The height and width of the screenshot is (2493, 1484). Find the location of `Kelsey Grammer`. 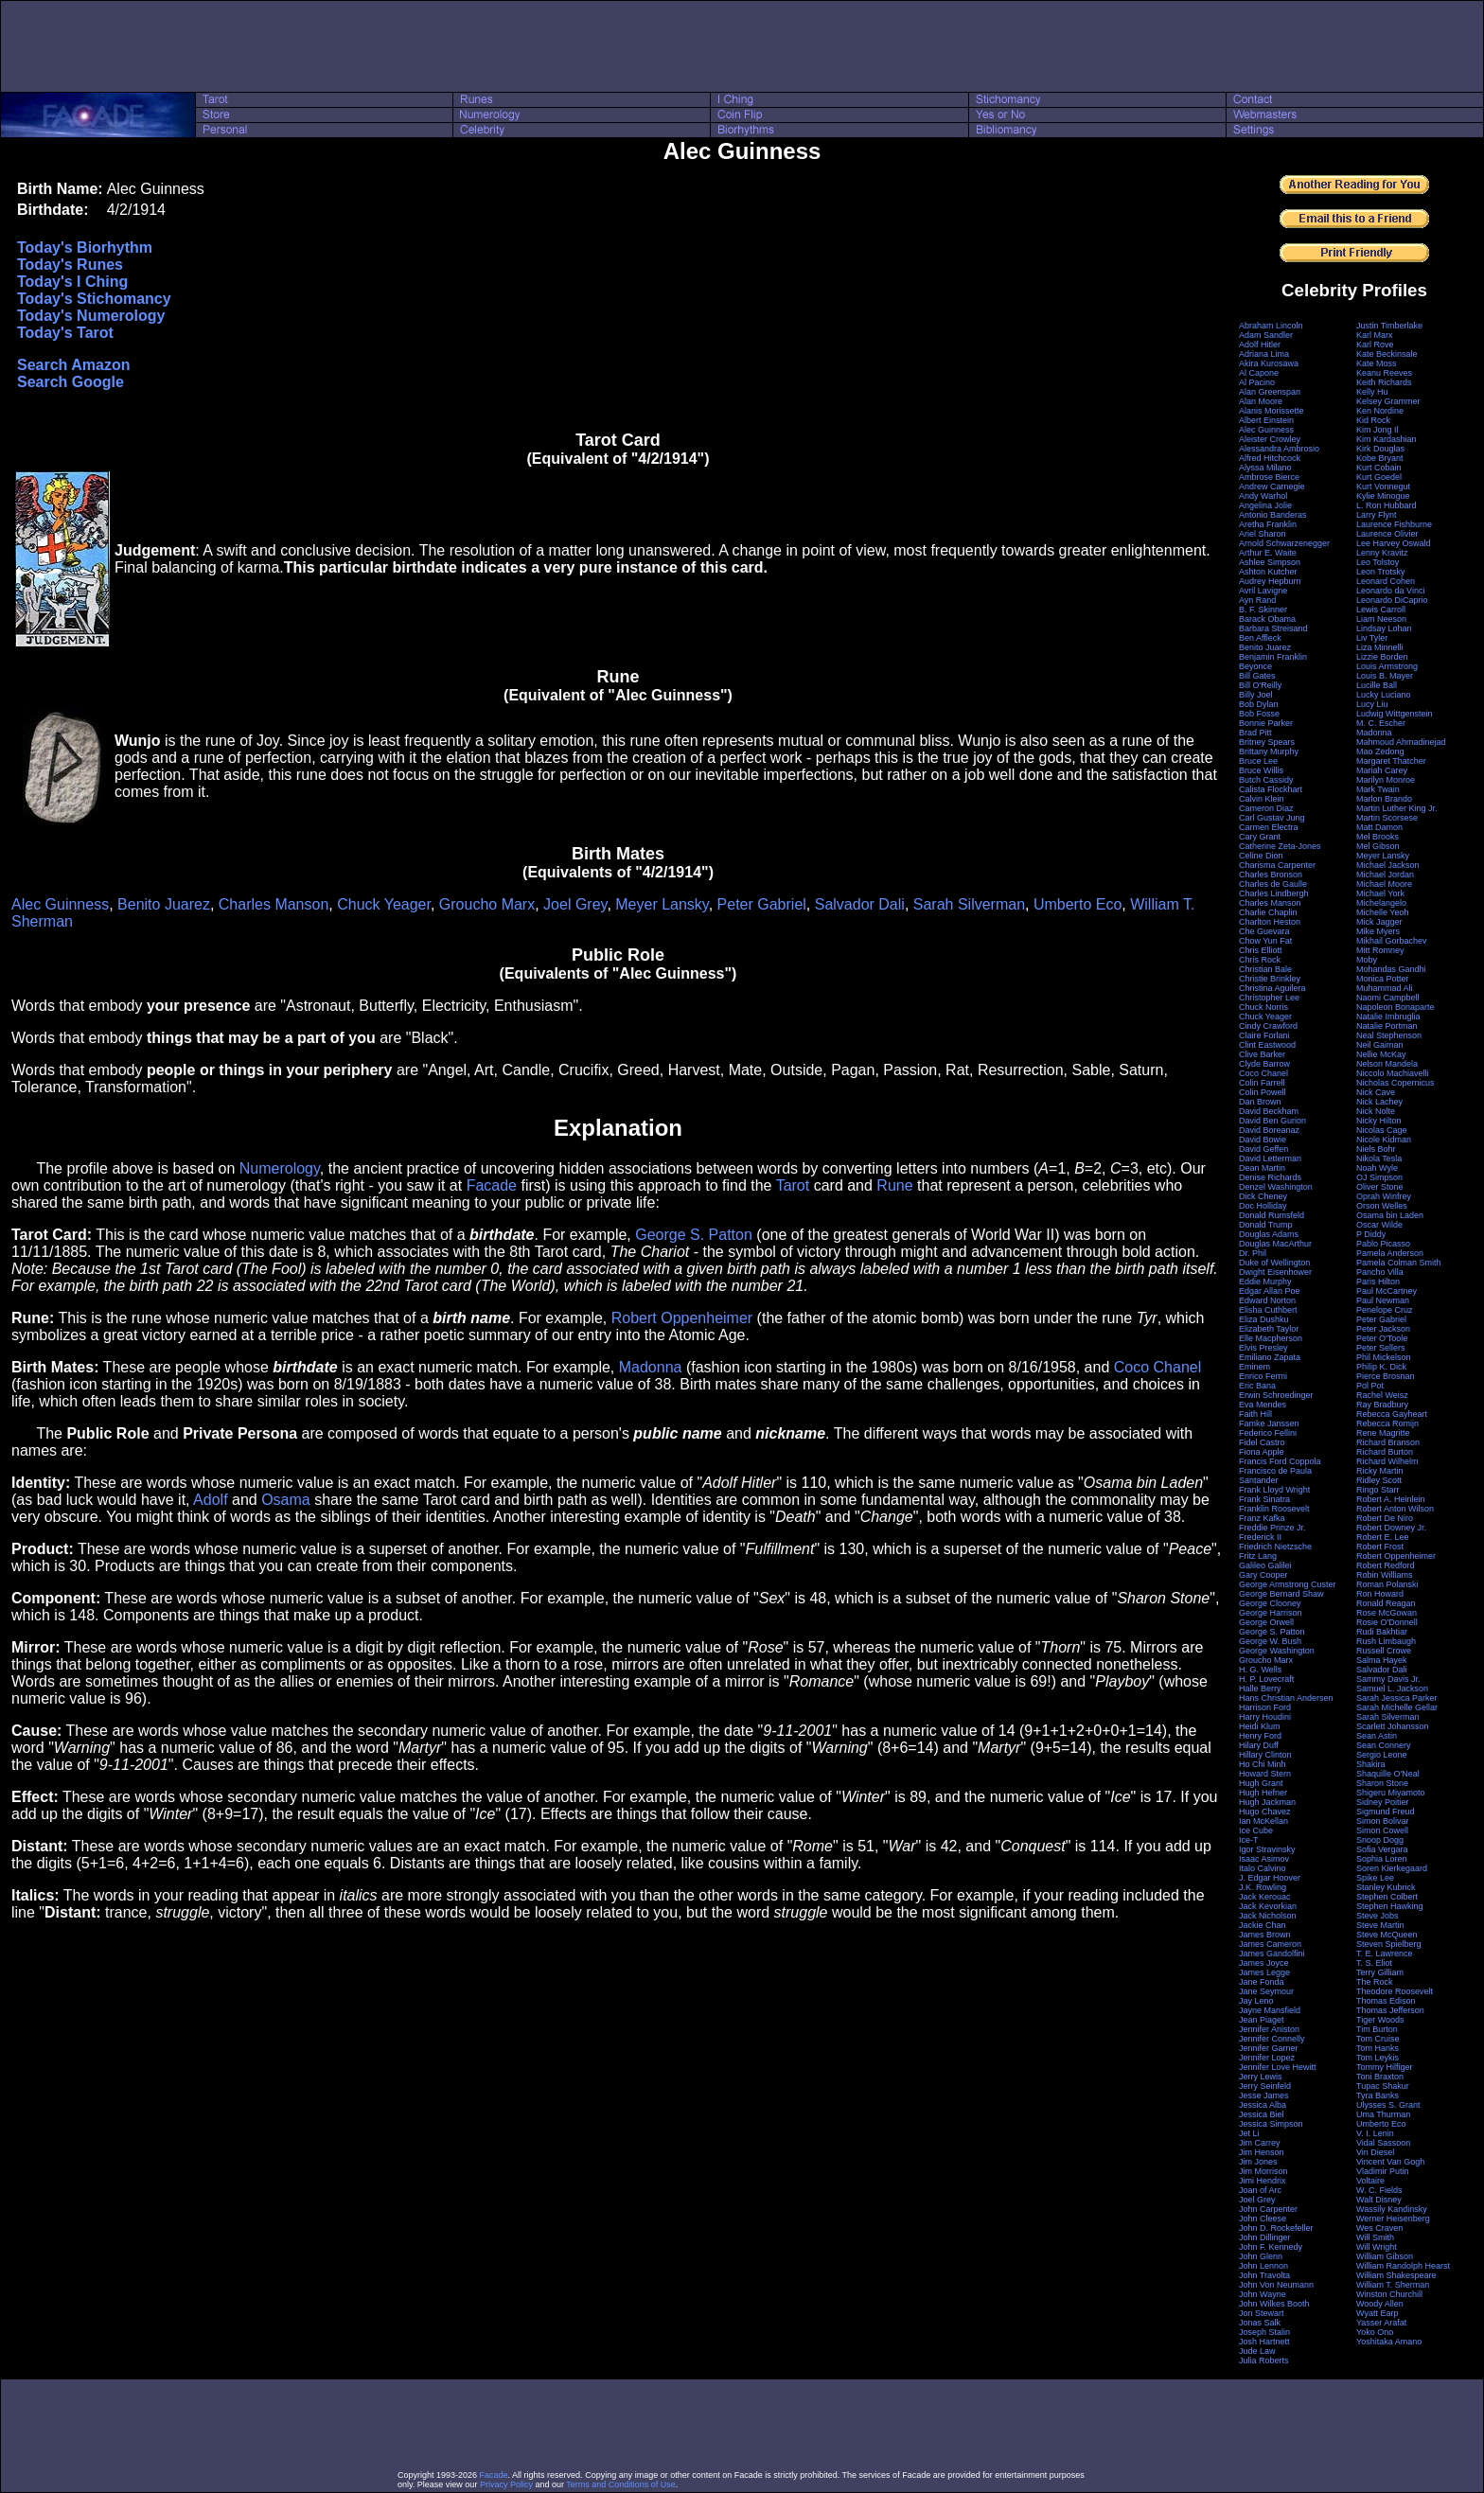

Kelsey Grammer is located at coordinates (1388, 401).